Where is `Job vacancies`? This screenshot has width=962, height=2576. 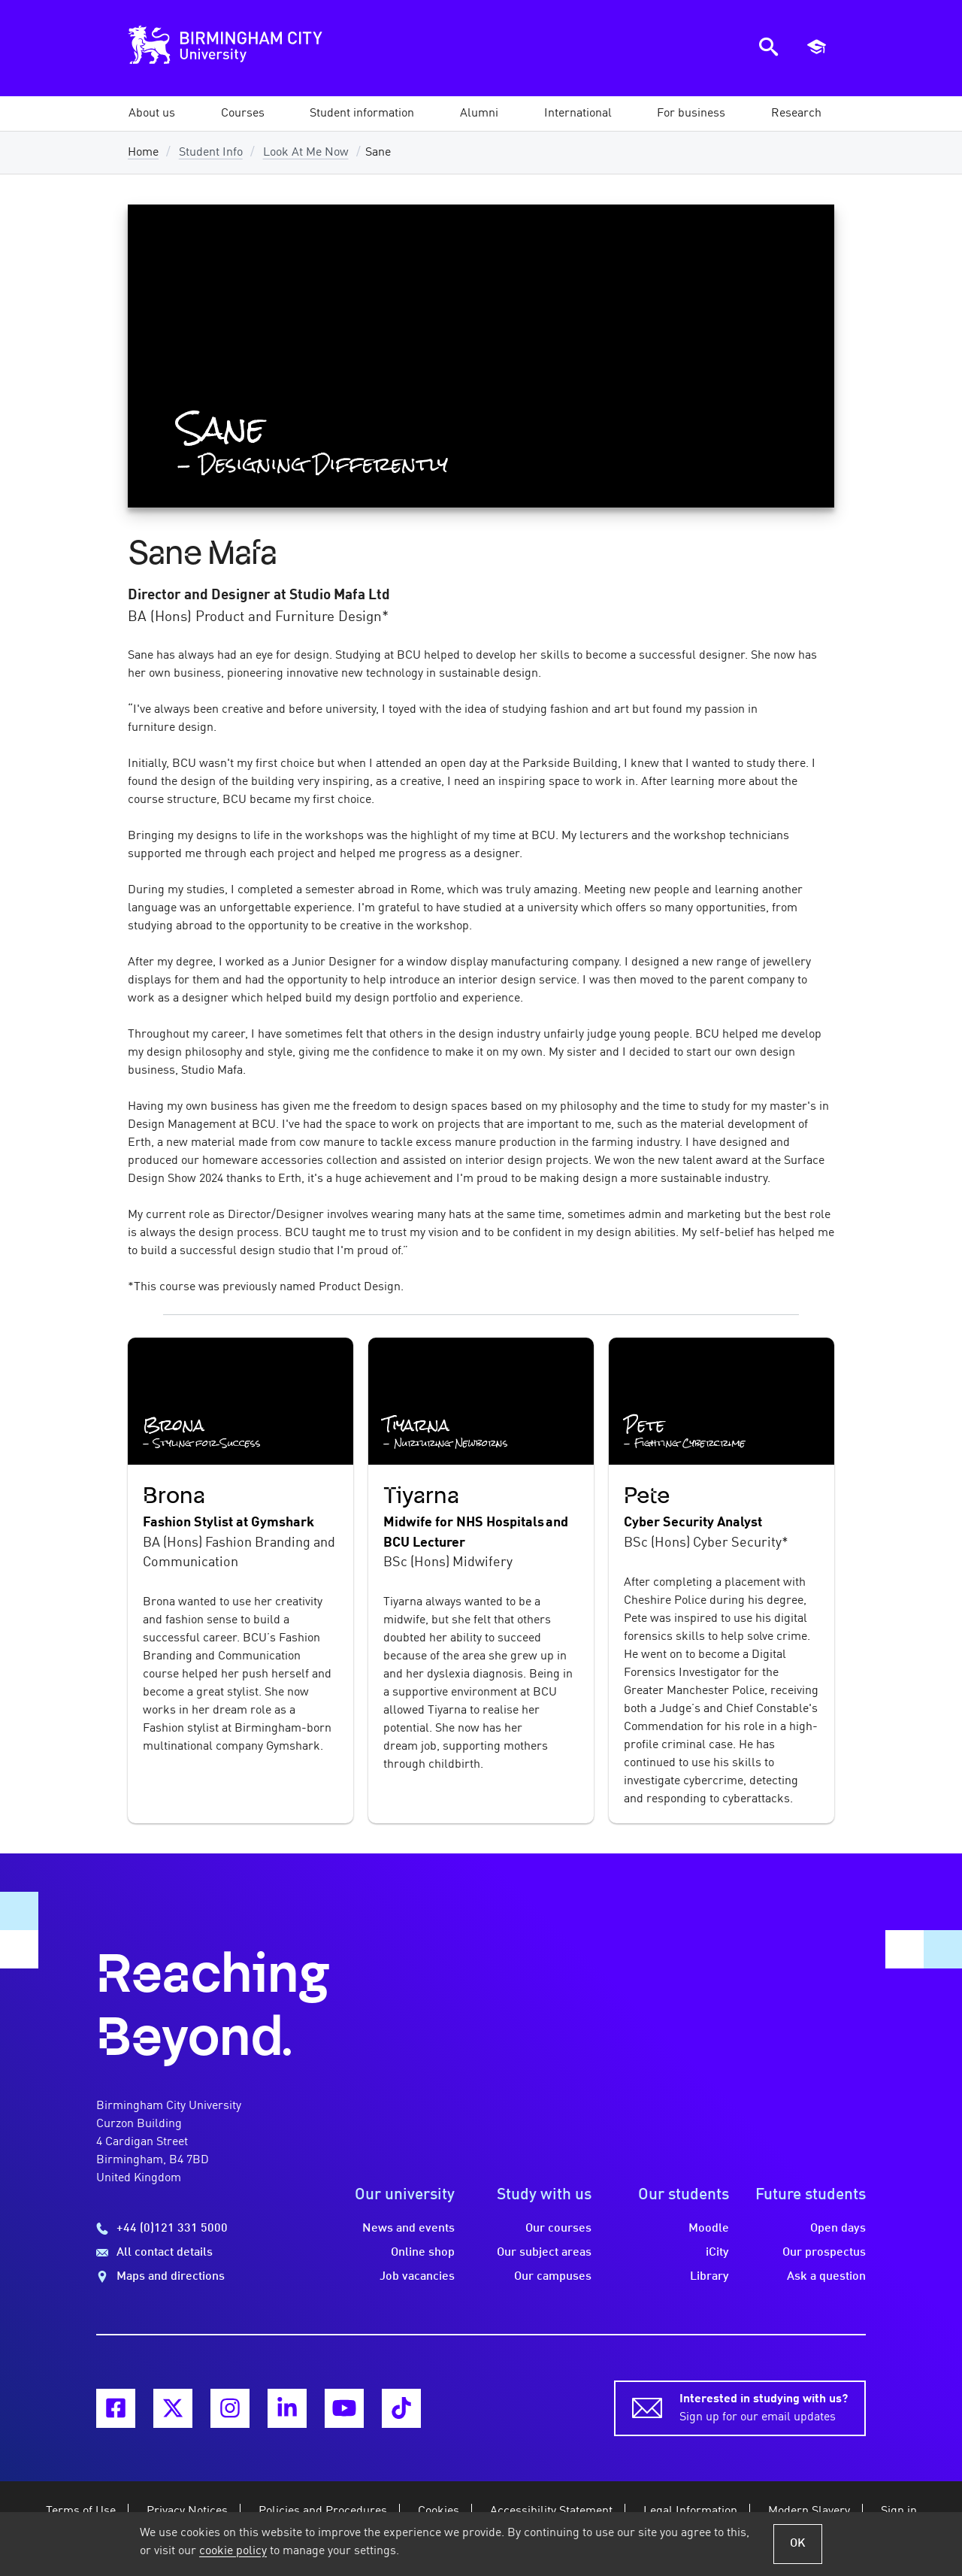 Job vacancies is located at coordinates (417, 2277).